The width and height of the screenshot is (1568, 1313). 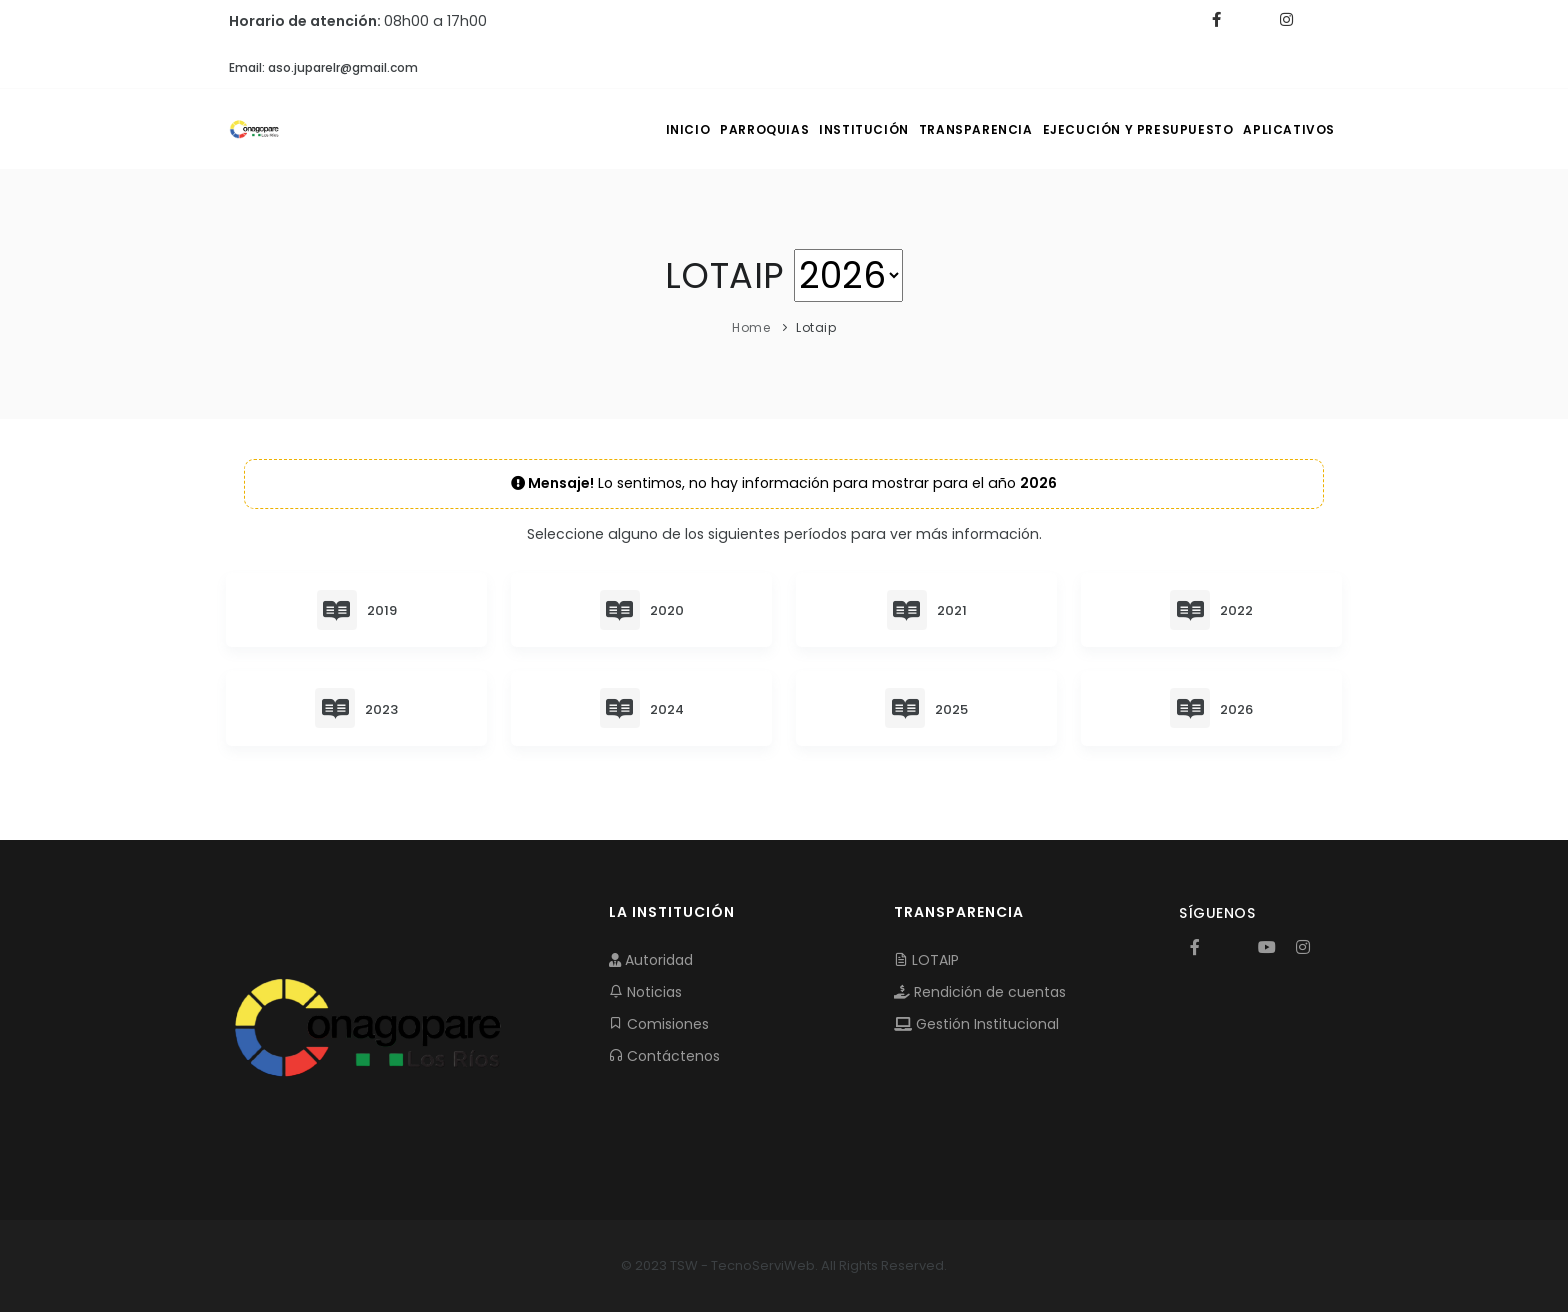 I want to click on Contáctenos, so click(x=664, y=1057).